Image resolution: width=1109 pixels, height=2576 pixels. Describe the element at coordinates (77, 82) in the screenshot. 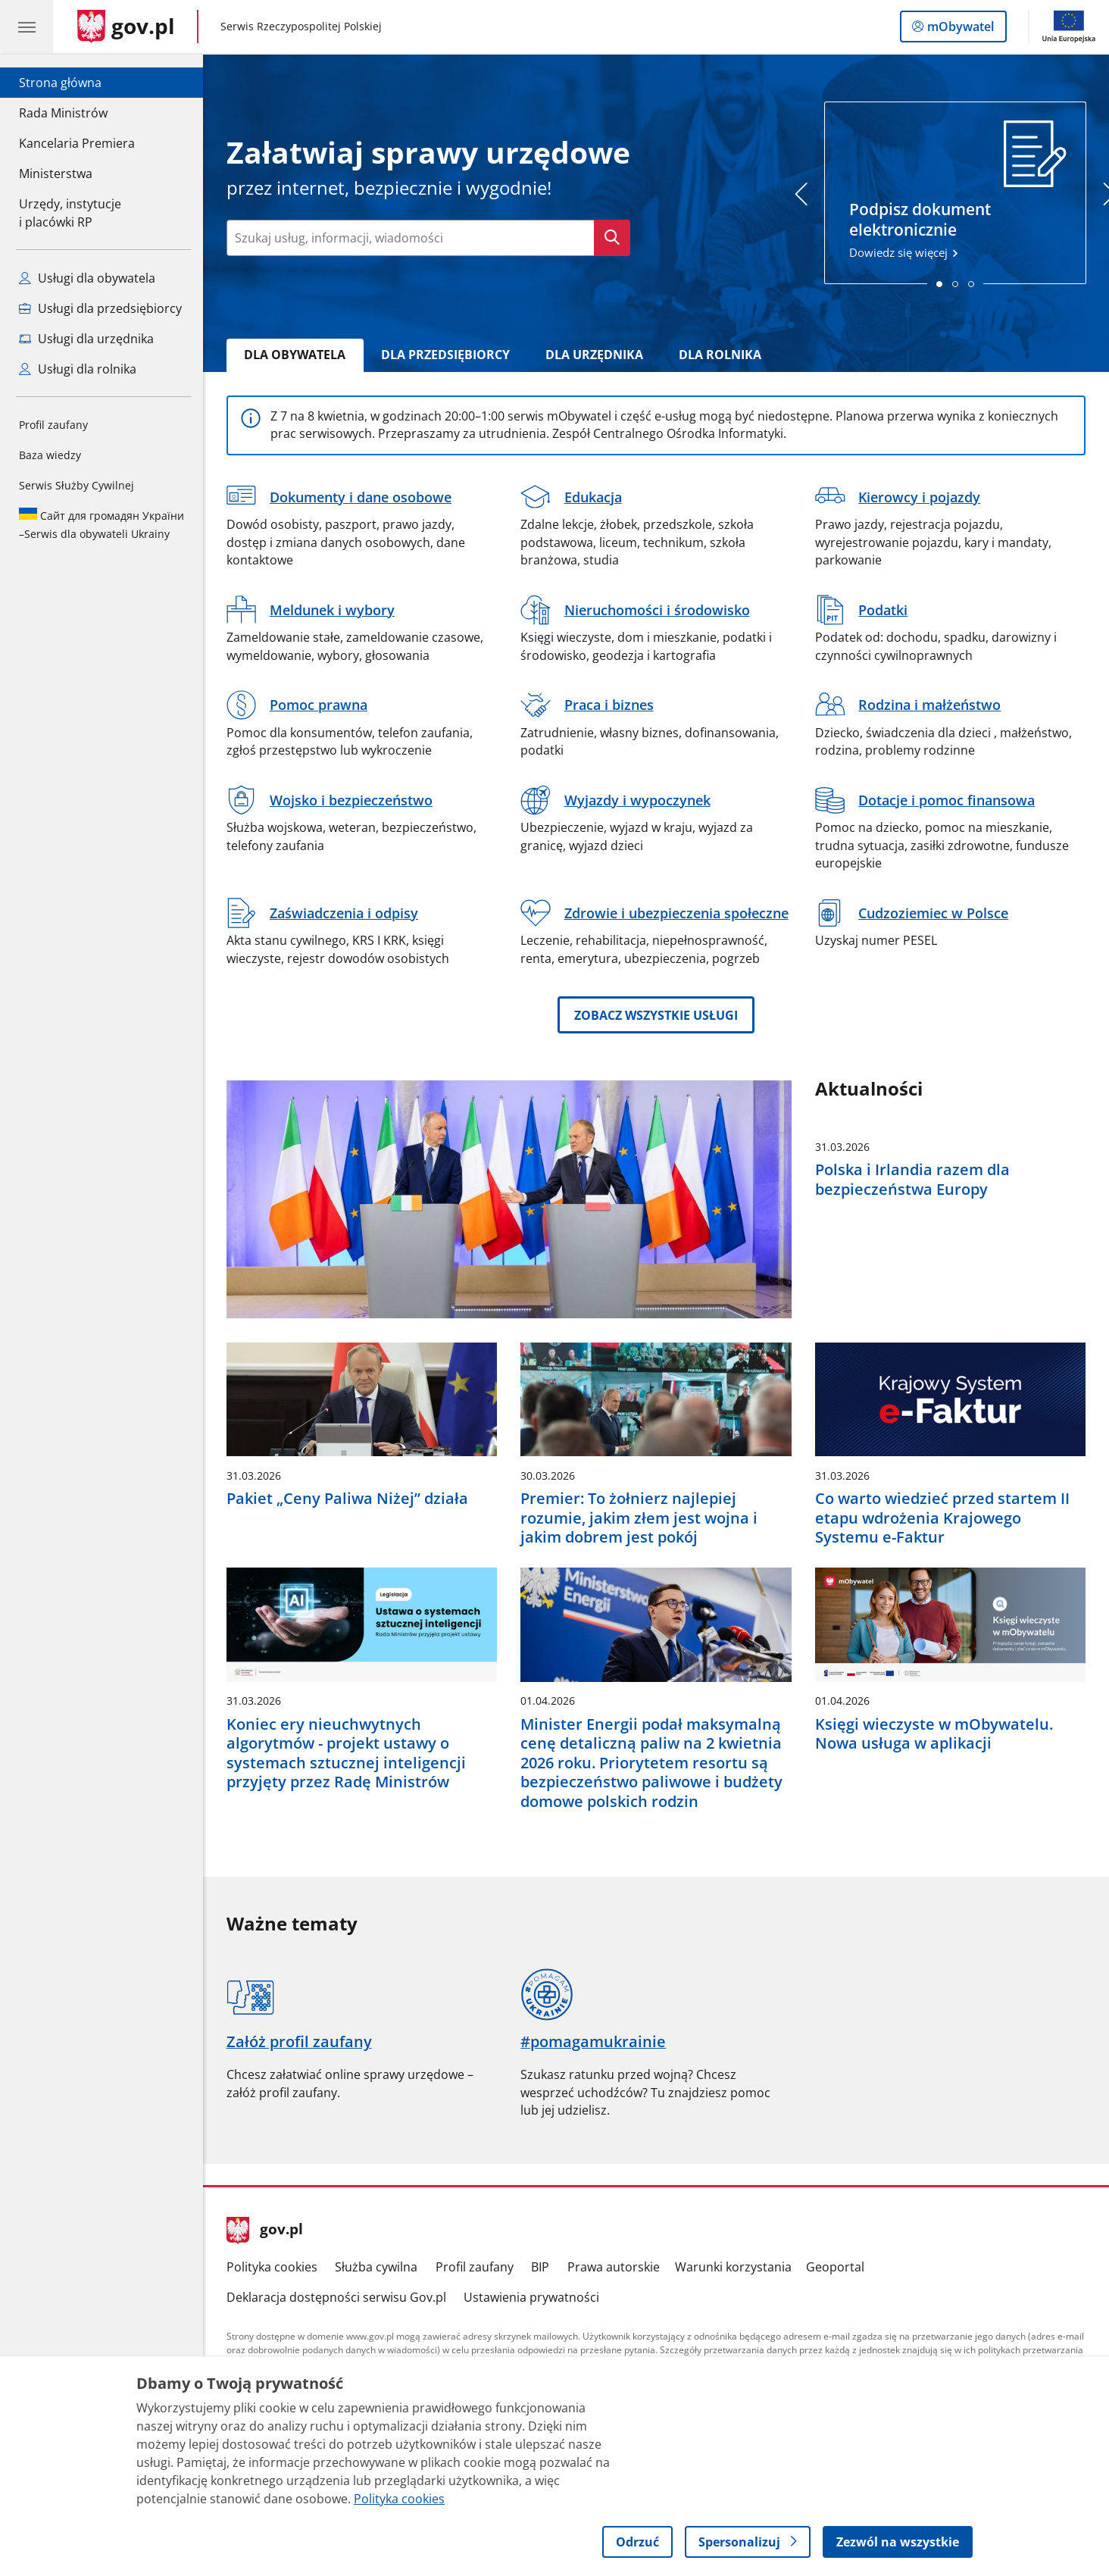

I see `Strona główna` at that location.